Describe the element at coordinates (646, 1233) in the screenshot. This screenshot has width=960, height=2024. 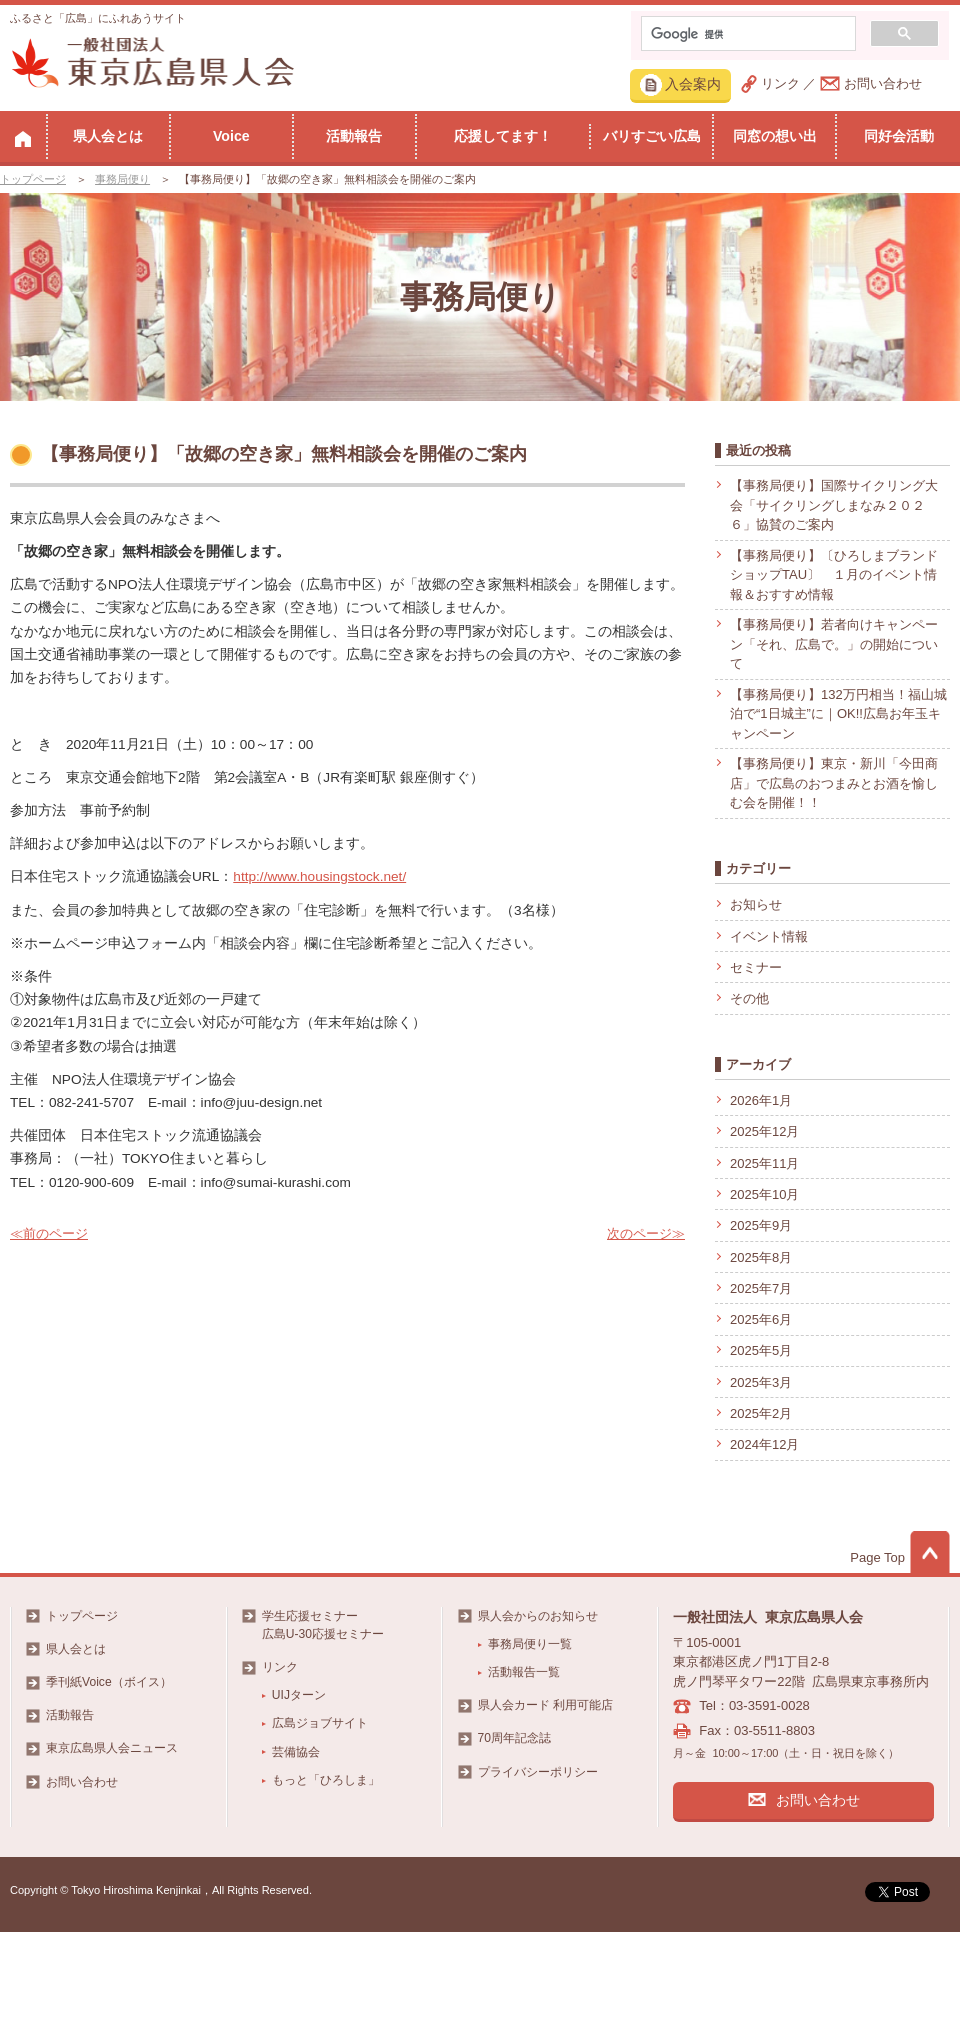
I see `次のページ≫` at that location.